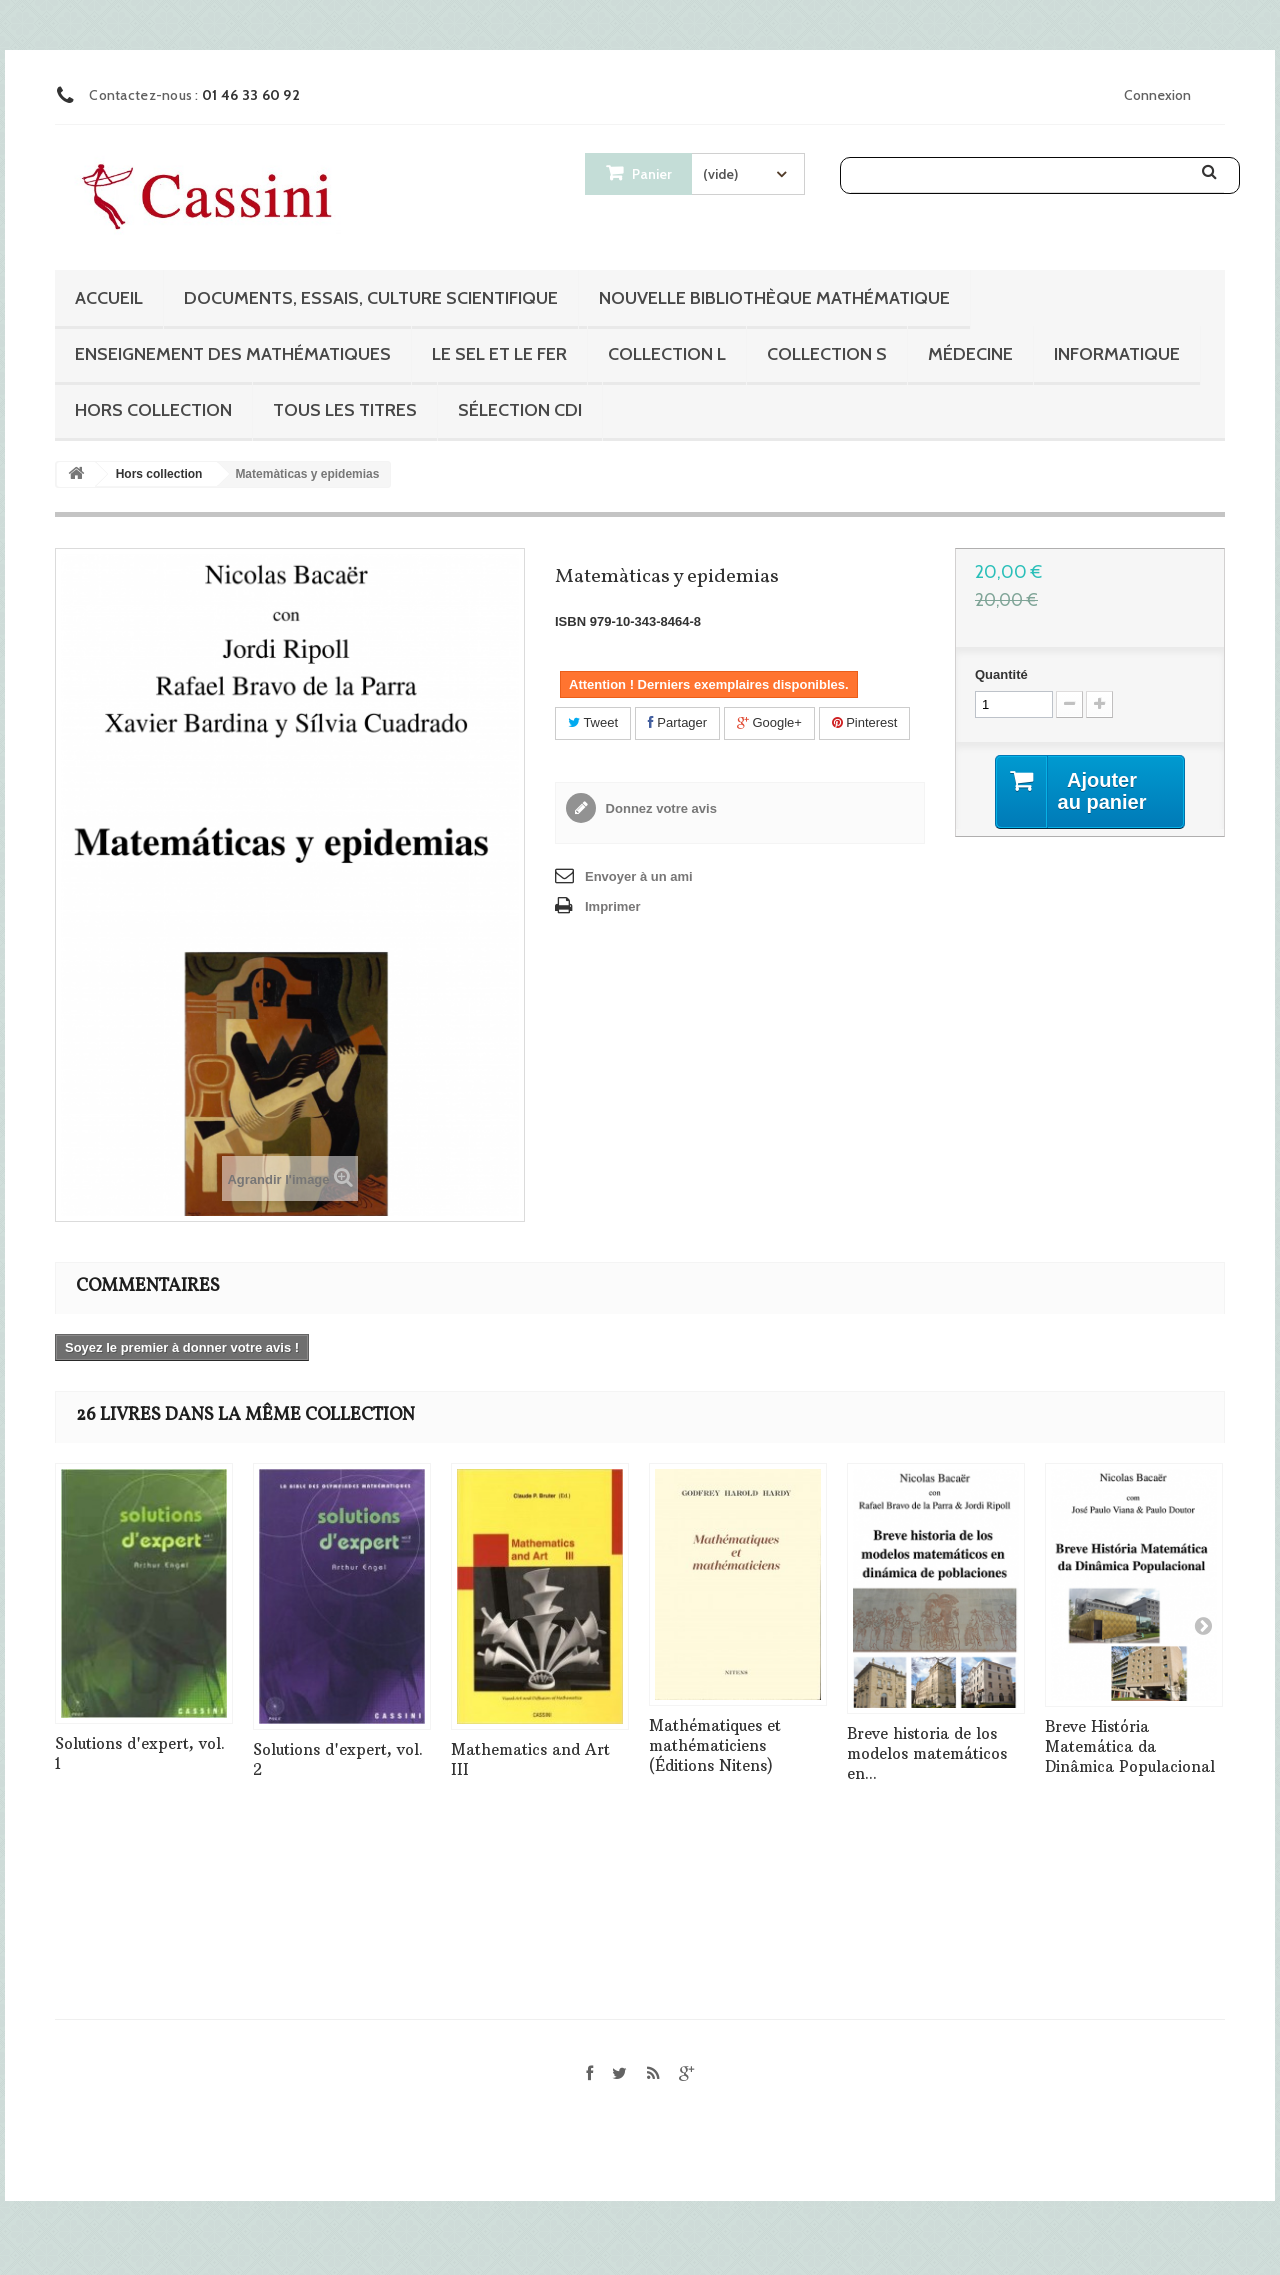  What do you see at coordinates (593, 722) in the screenshot?
I see `Tweet` at bounding box center [593, 722].